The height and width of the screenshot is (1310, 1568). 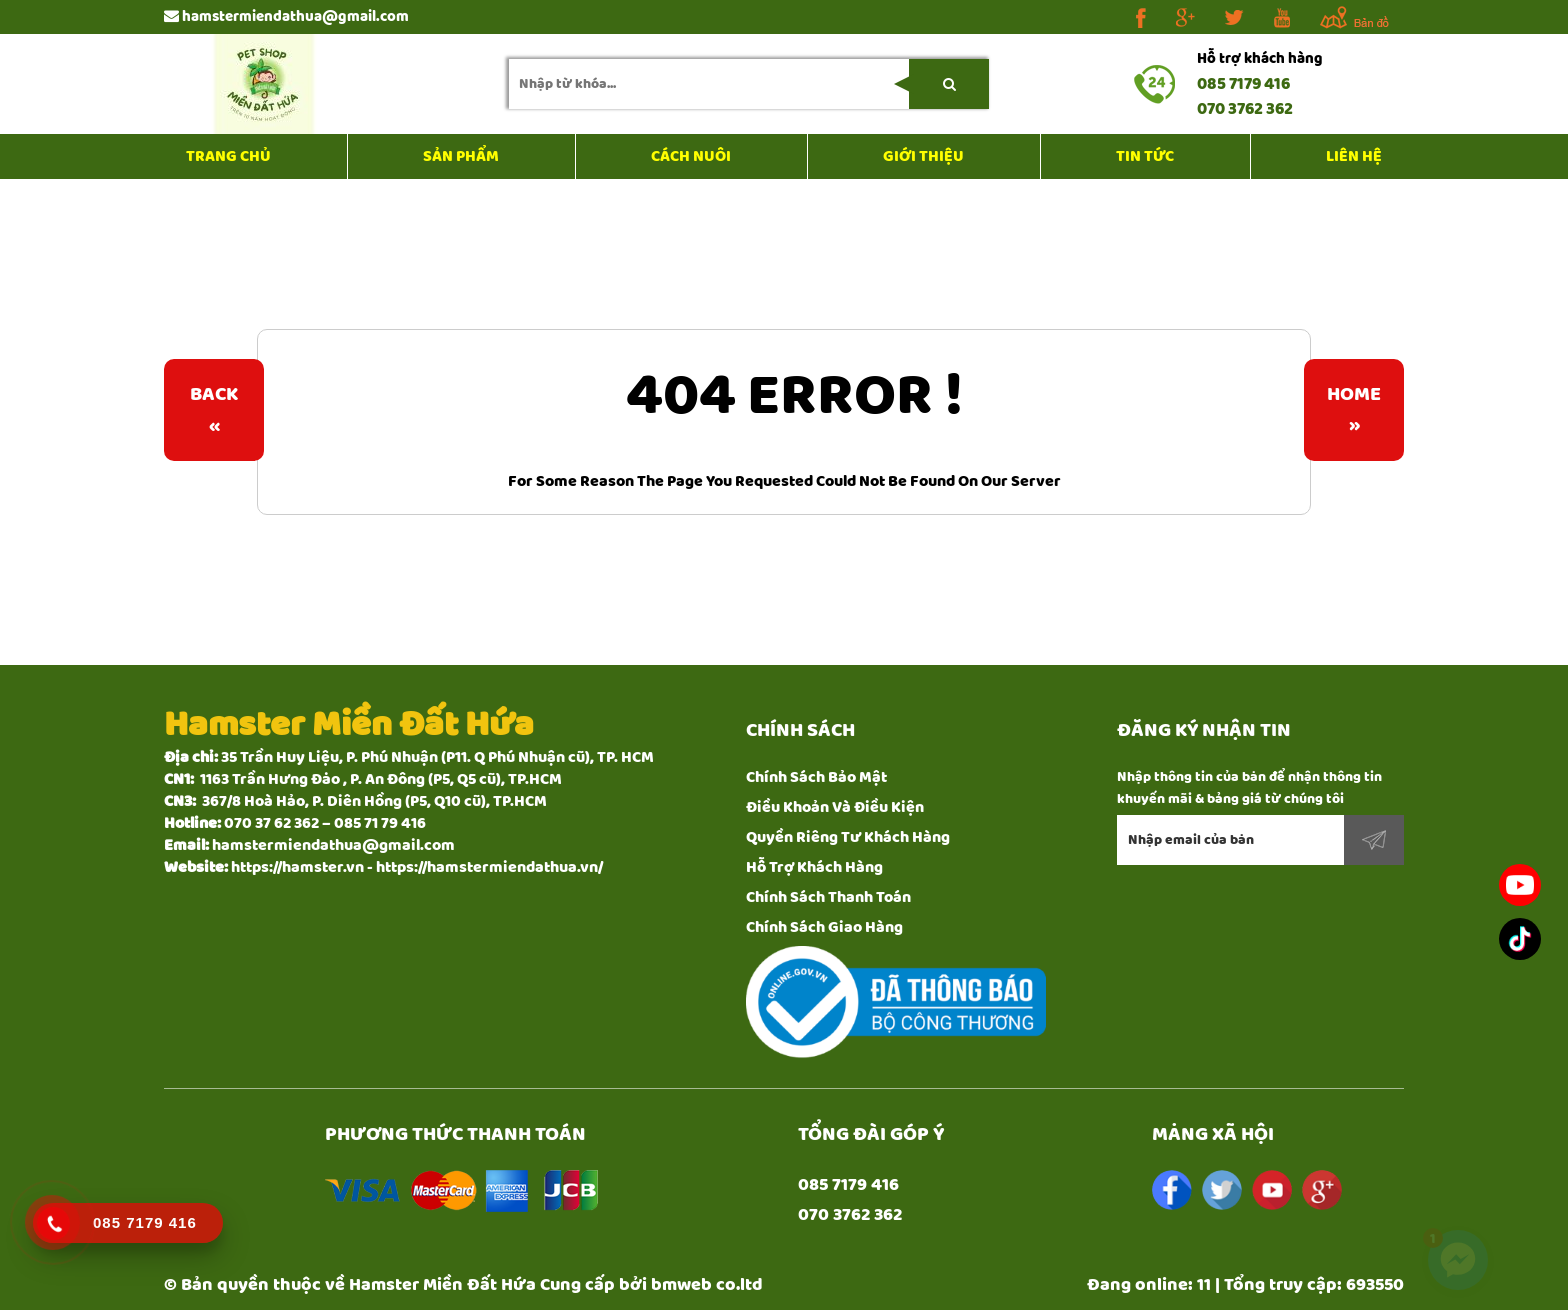 I want to click on Hỗ Trợ Khách Hàng, so click(x=814, y=867).